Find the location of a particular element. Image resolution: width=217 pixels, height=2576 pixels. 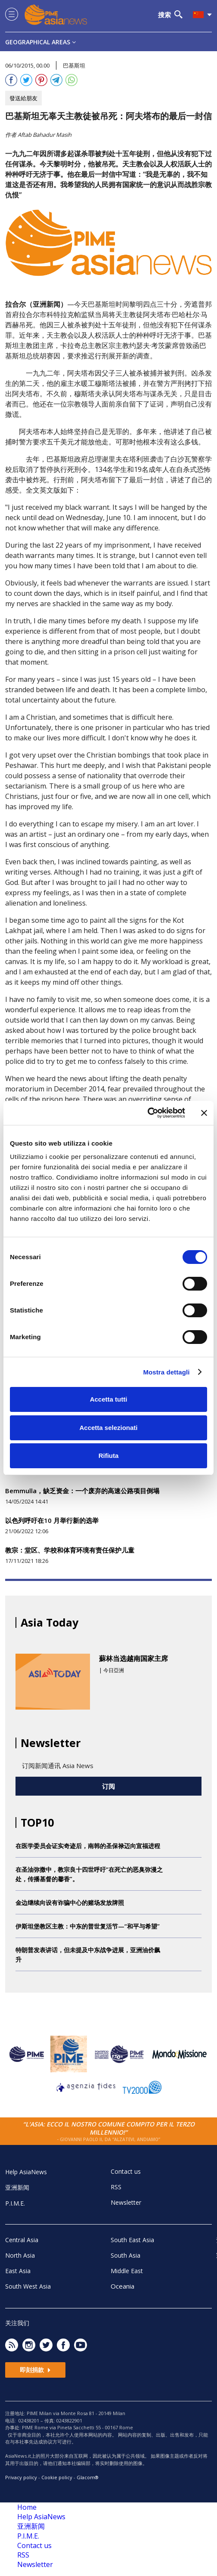

伊斯坦堡教区主教：中东的普世复活节—“和平与希望” is located at coordinates (88, 1926).